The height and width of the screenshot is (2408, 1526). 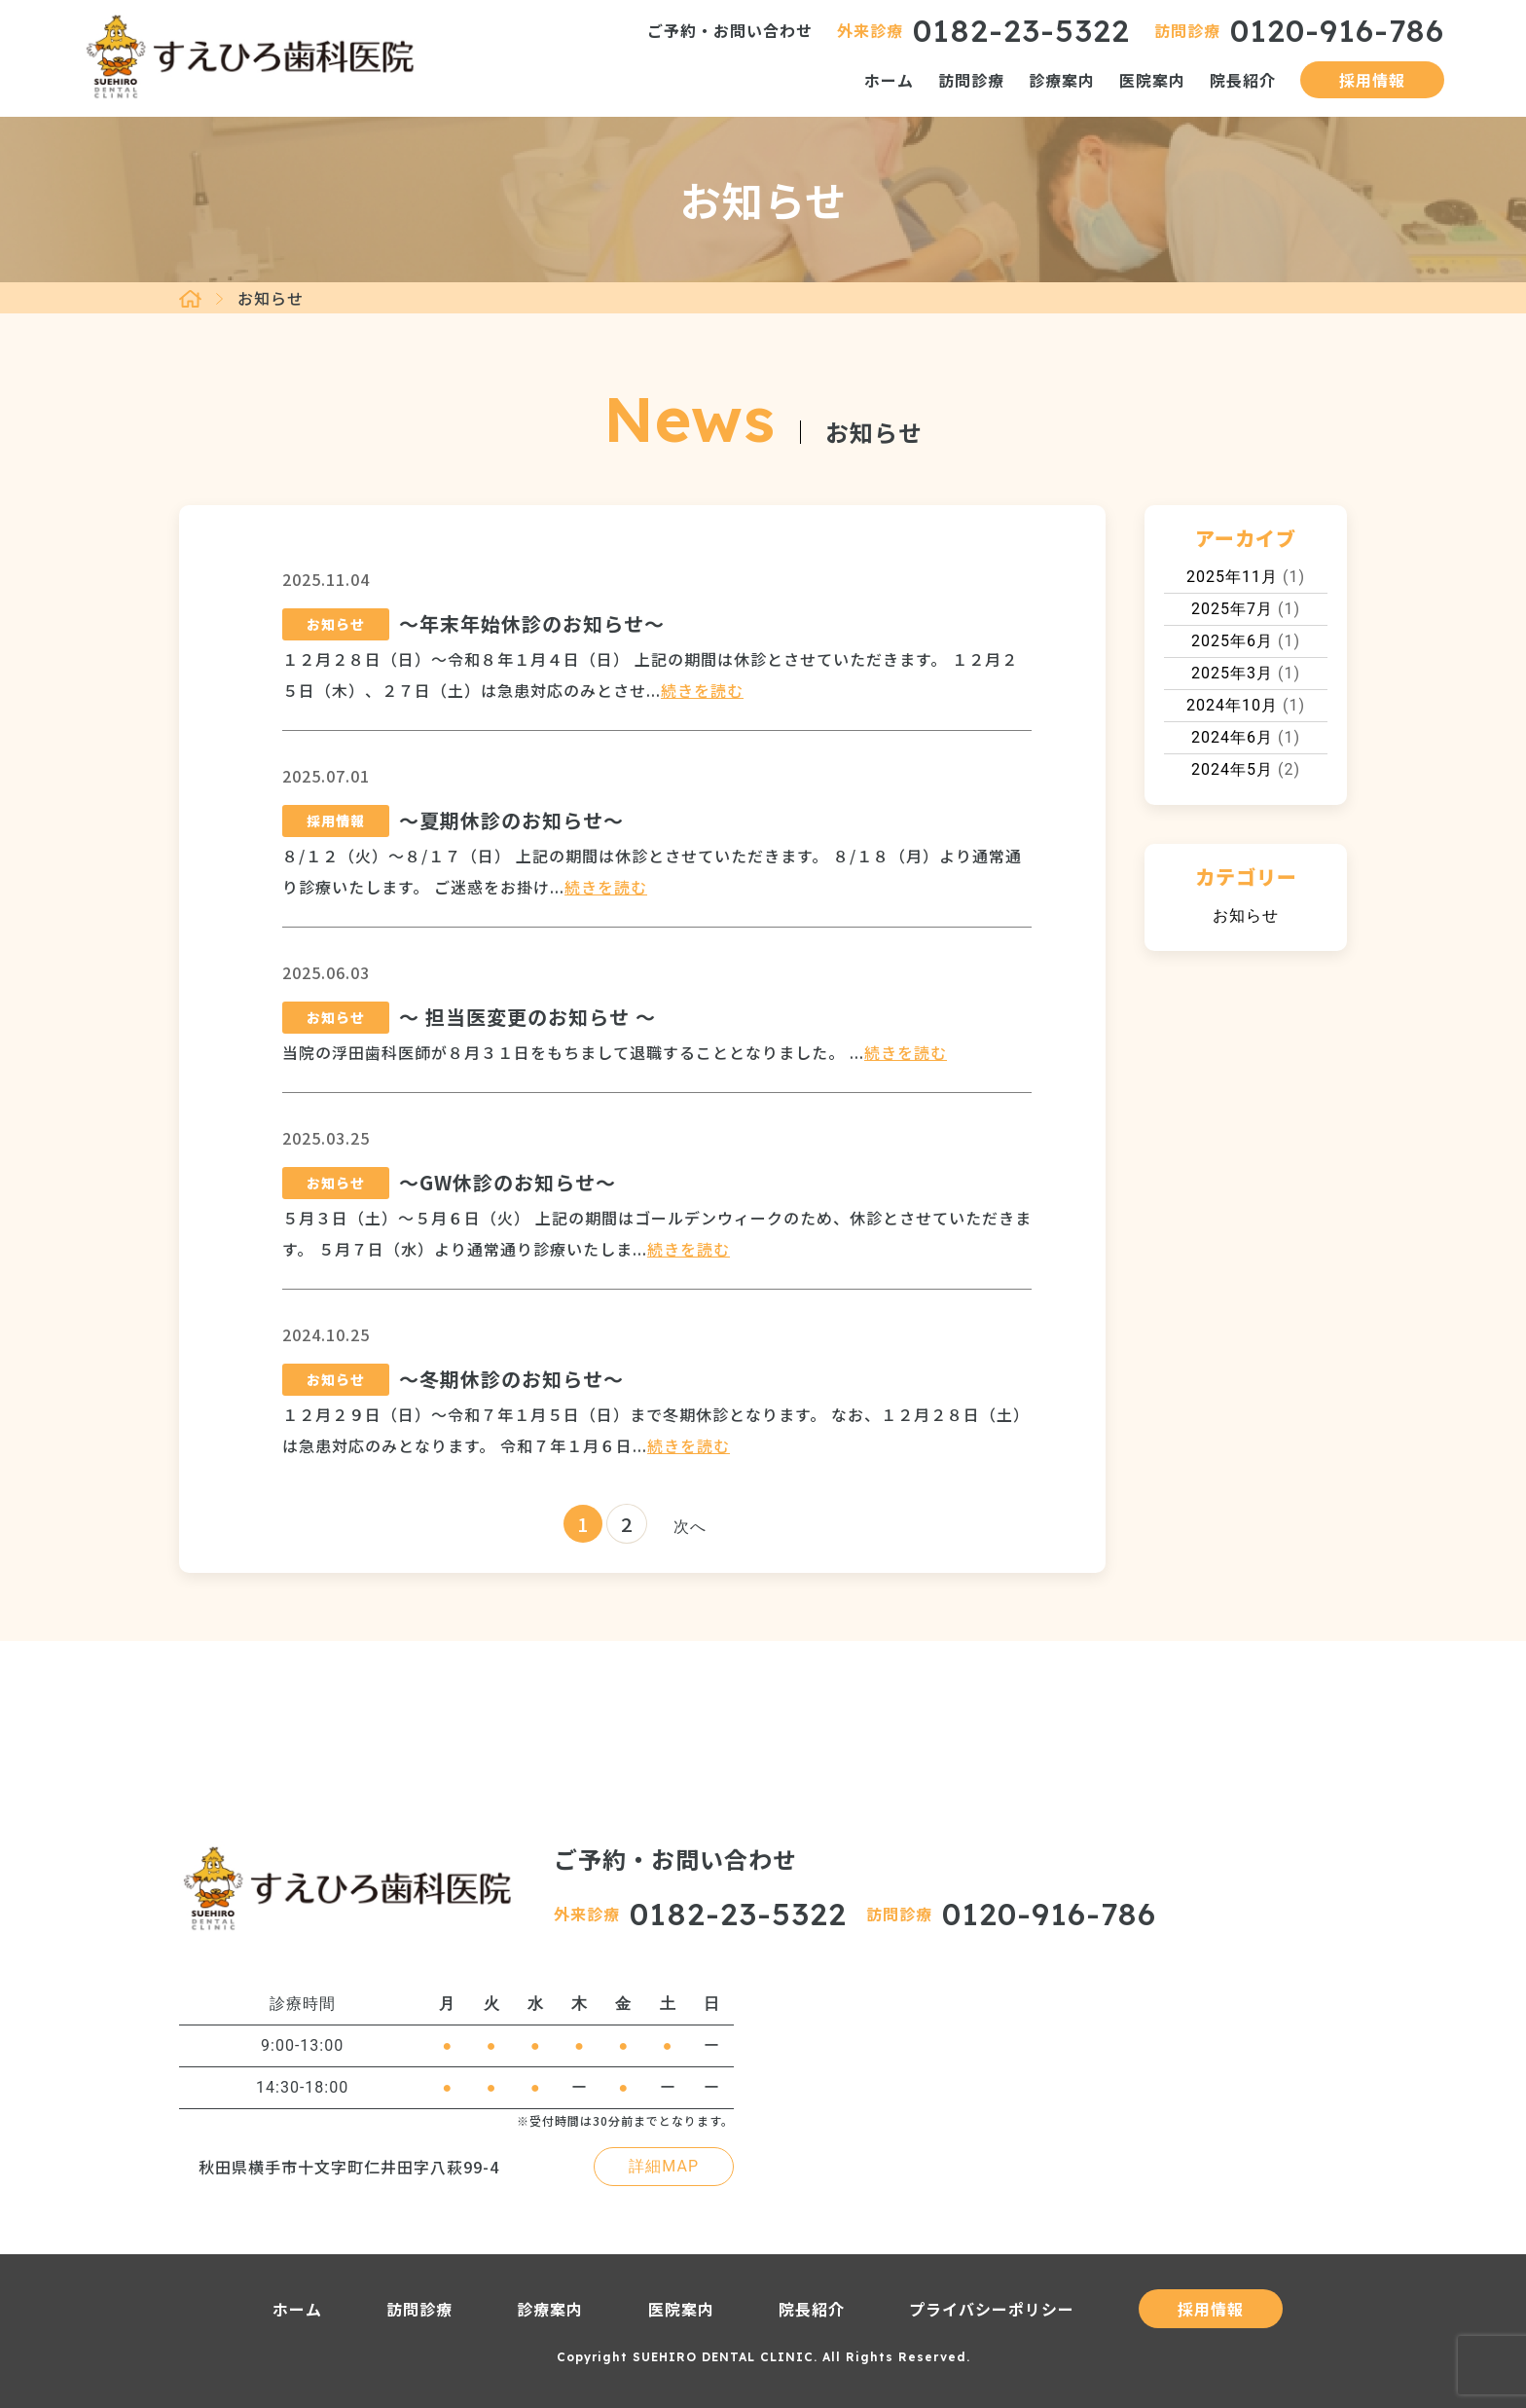 What do you see at coordinates (1243, 79) in the screenshot?
I see `院長紹介` at bounding box center [1243, 79].